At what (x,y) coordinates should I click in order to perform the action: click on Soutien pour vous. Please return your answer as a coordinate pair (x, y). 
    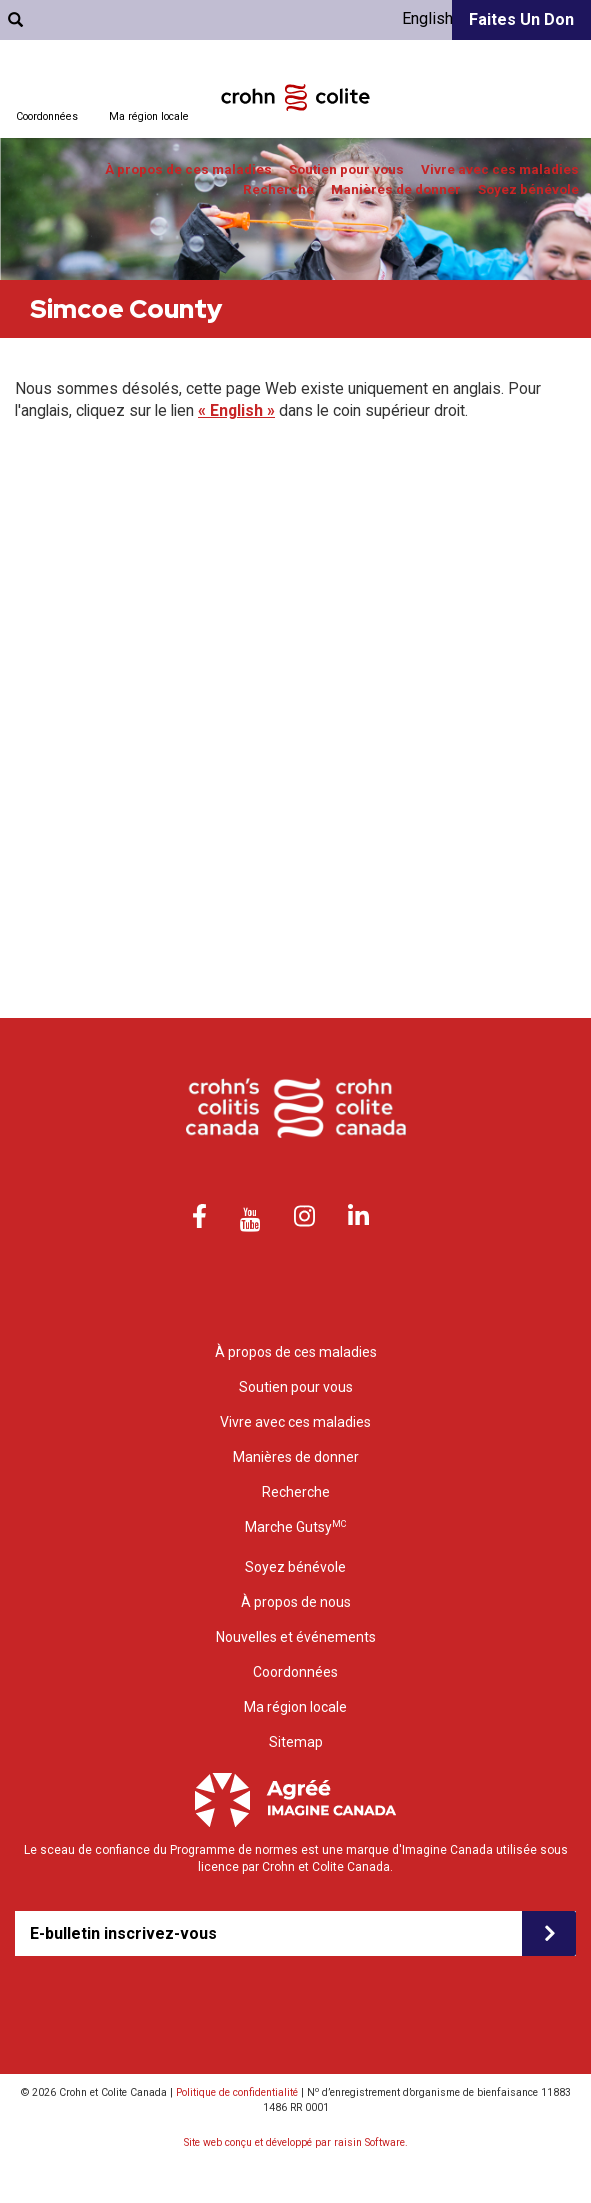
    Looking at the image, I should click on (346, 169).